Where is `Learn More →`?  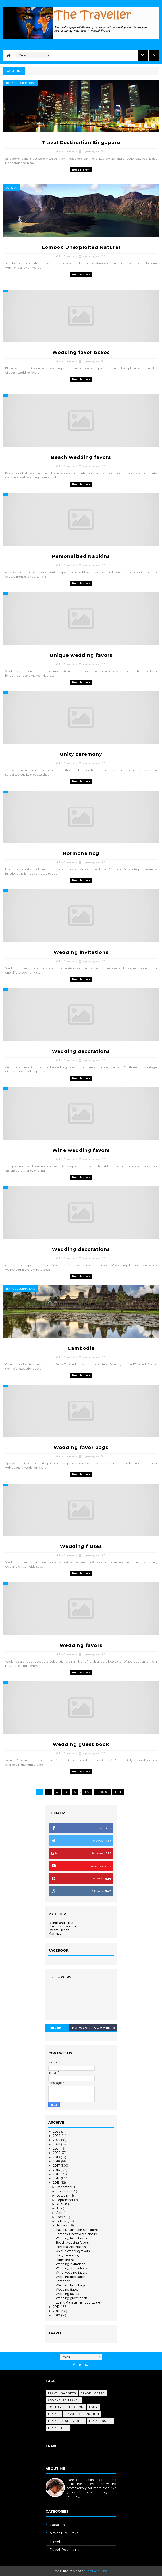 Learn More → is located at coordinates (56, 2500).